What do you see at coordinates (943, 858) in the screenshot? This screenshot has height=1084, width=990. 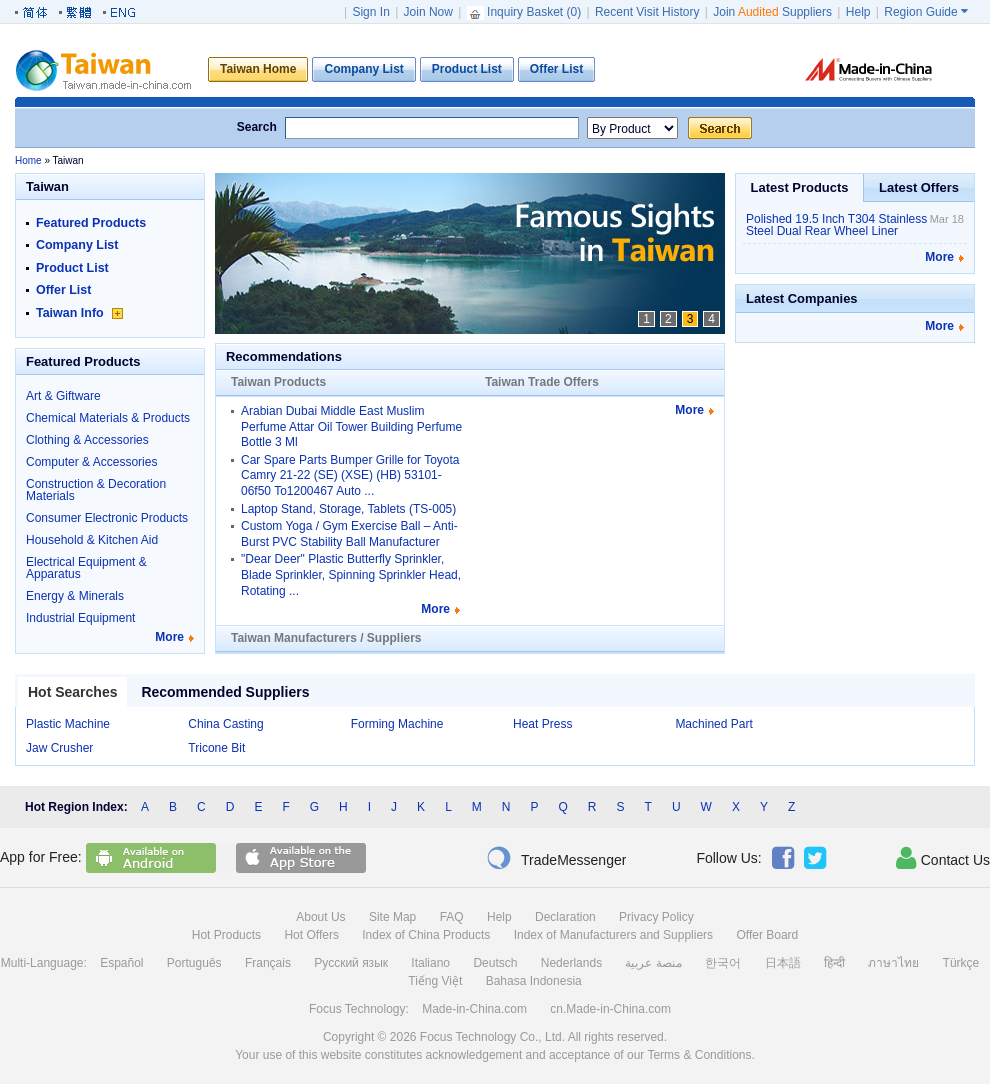 I see `Contact Us` at bounding box center [943, 858].